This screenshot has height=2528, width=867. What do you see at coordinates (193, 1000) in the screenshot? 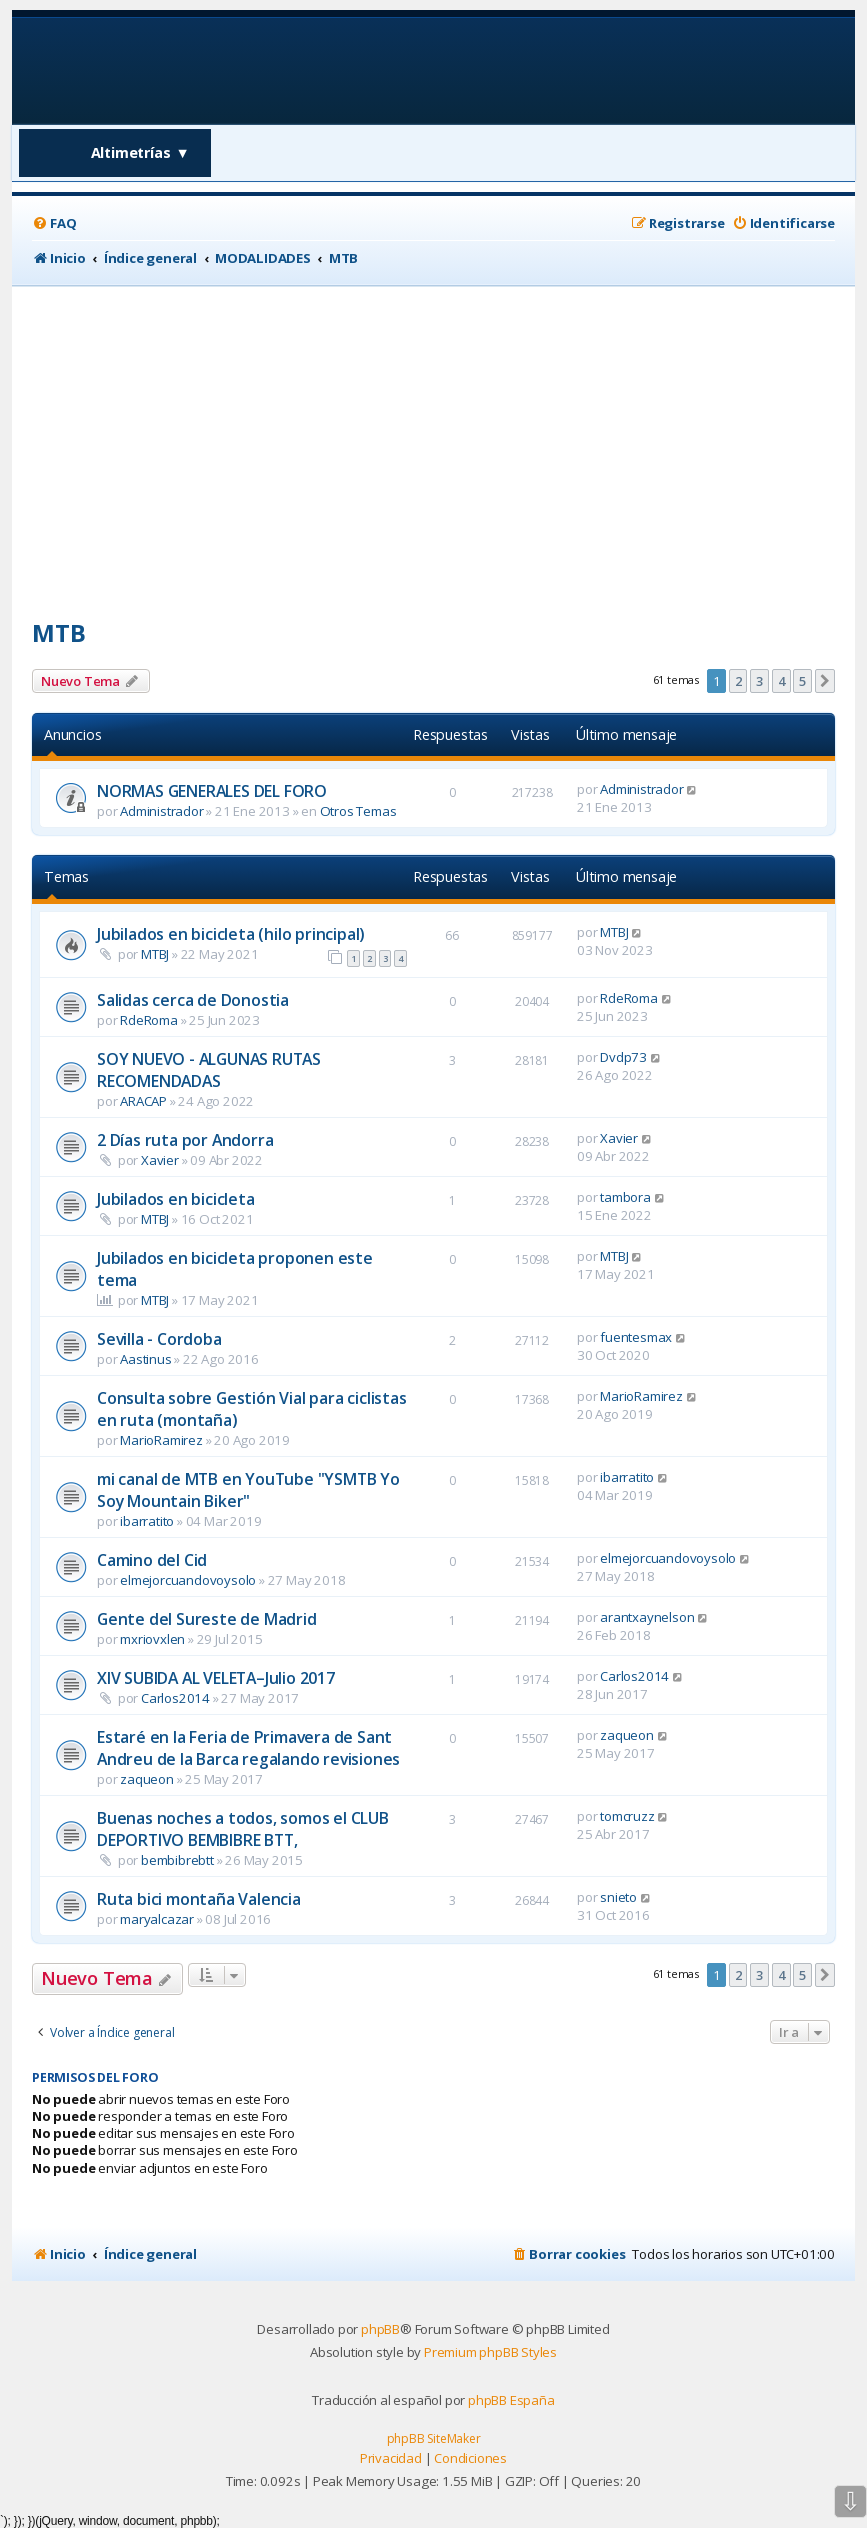
I see `Salidas cerca de Donostia` at bounding box center [193, 1000].